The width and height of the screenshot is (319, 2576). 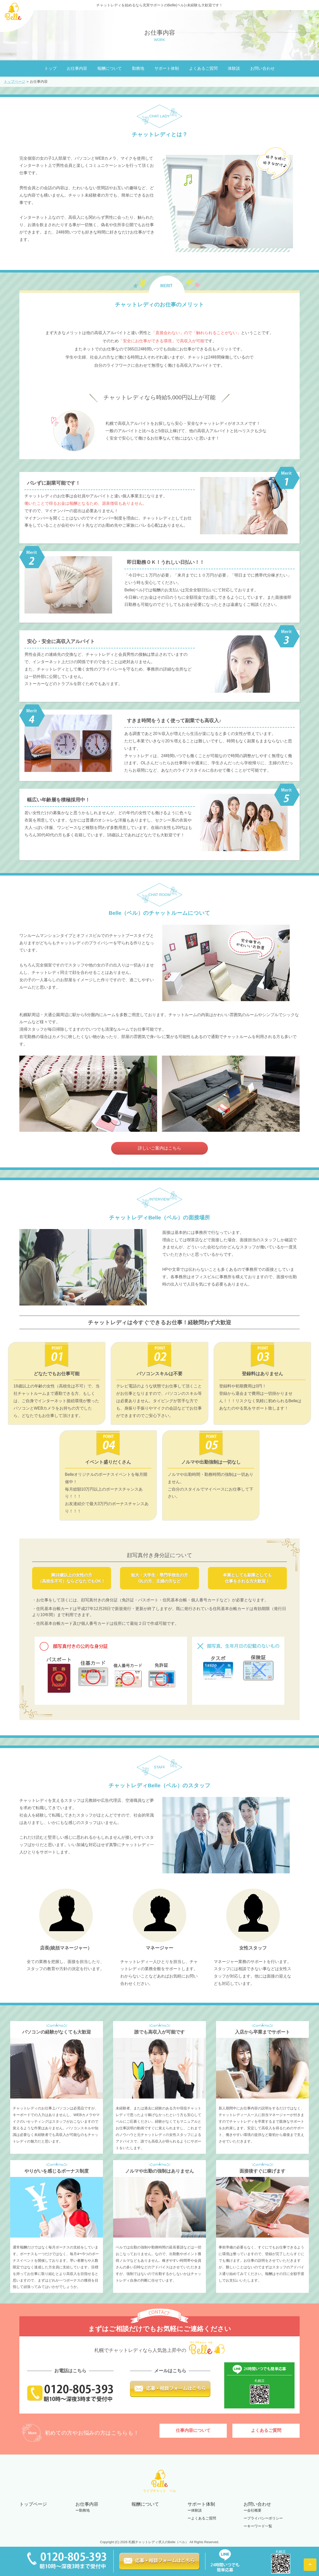 What do you see at coordinates (166, 68) in the screenshot?
I see `サポート体制` at bounding box center [166, 68].